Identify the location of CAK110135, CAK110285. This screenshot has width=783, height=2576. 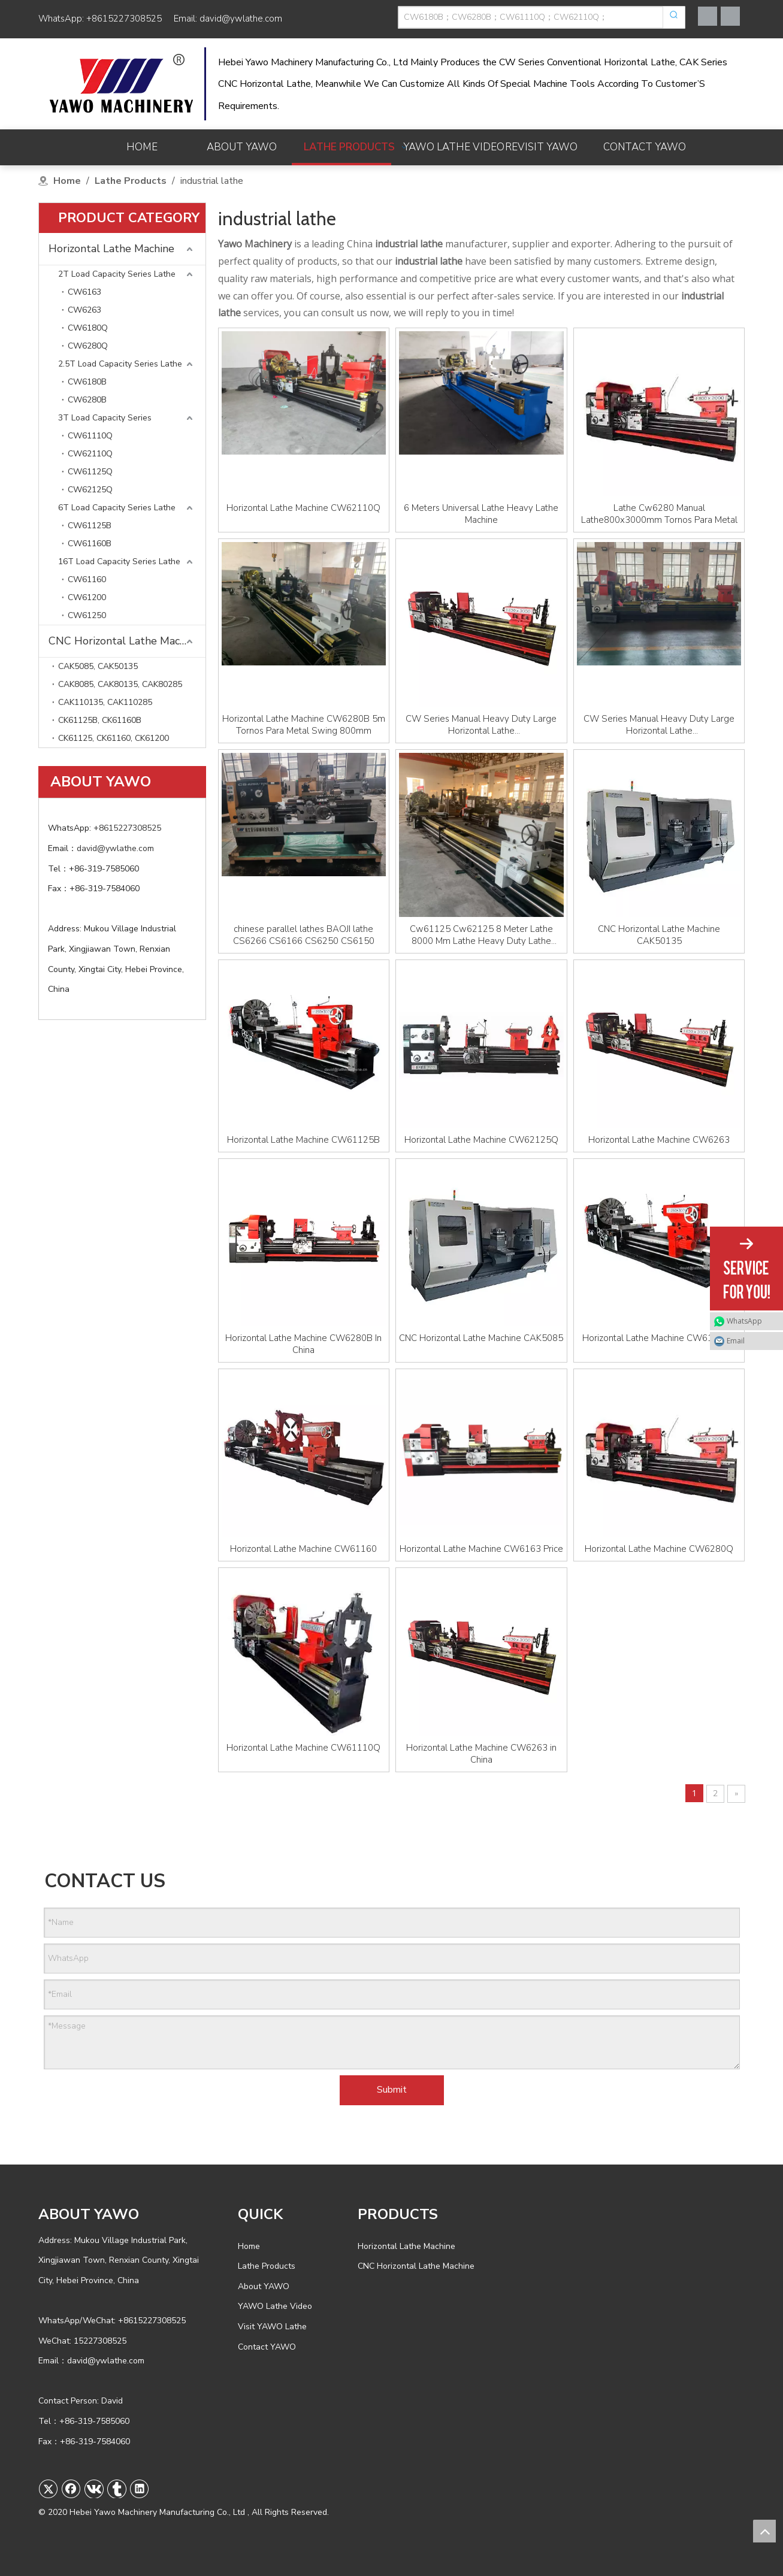
(105, 702).